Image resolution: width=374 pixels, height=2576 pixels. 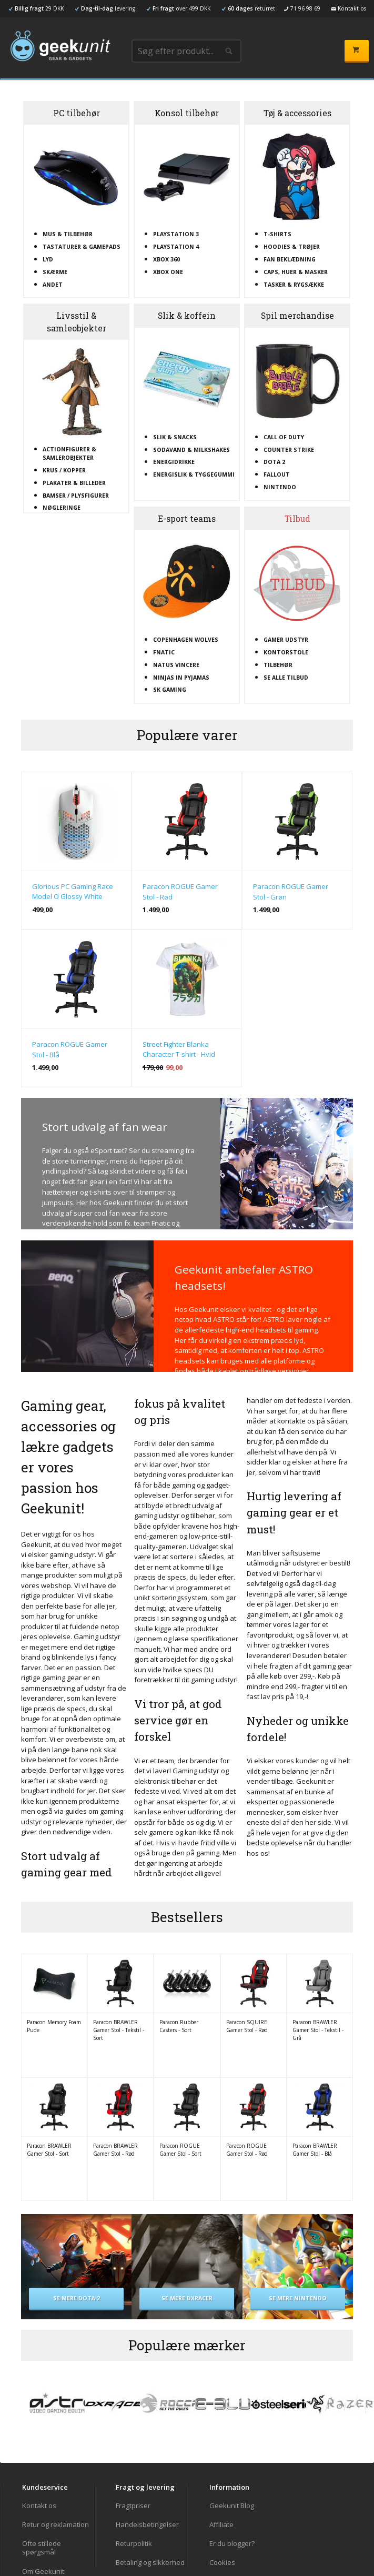 What do you see at coordinates (222, 2562) in the screenshot?
I see `Cookies` at bounding box center [222, 2562].